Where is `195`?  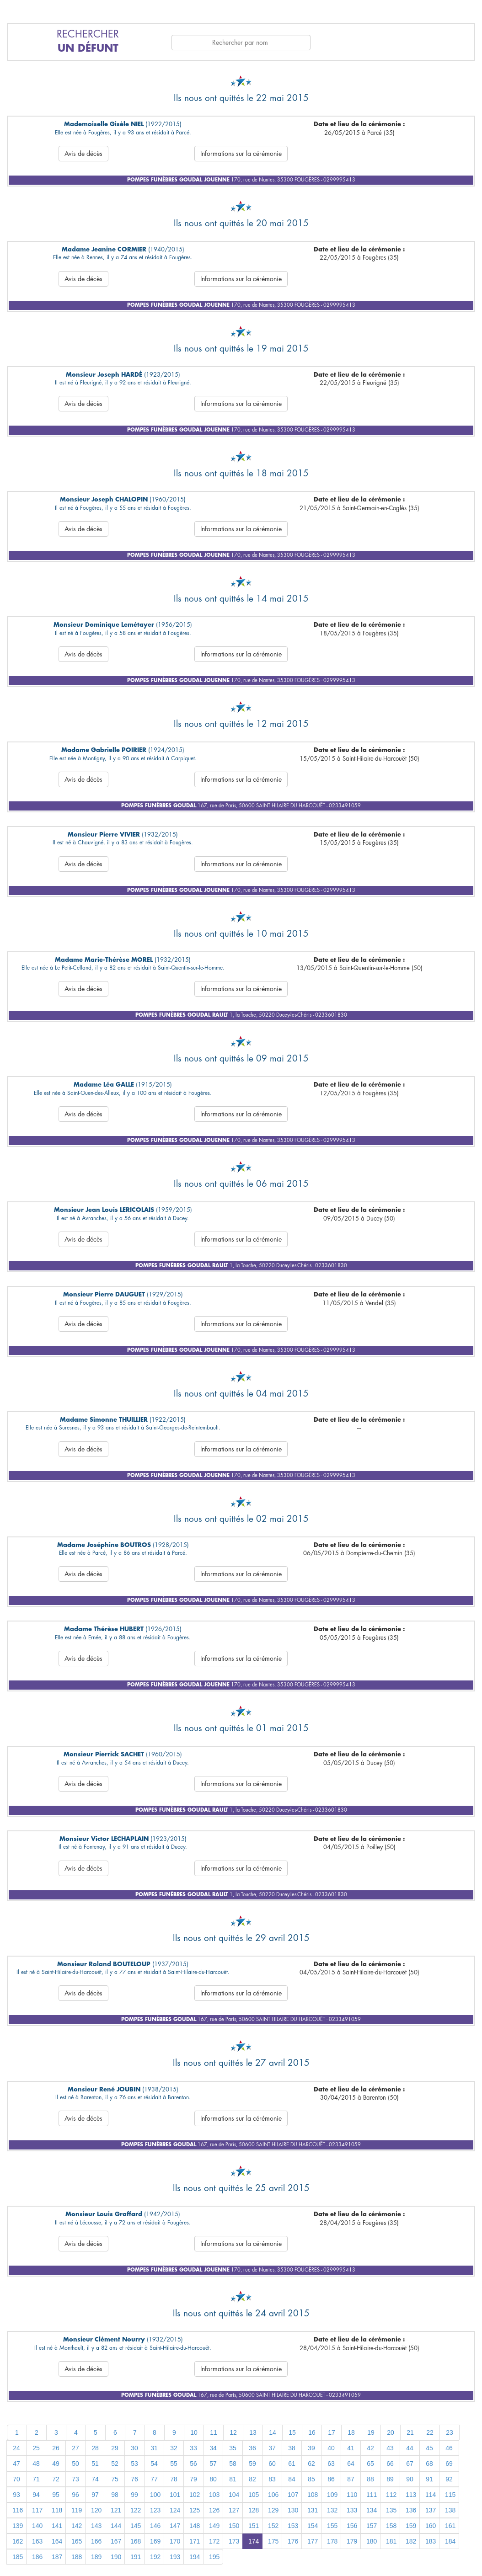
195 is located at coordinates (214, 2556).